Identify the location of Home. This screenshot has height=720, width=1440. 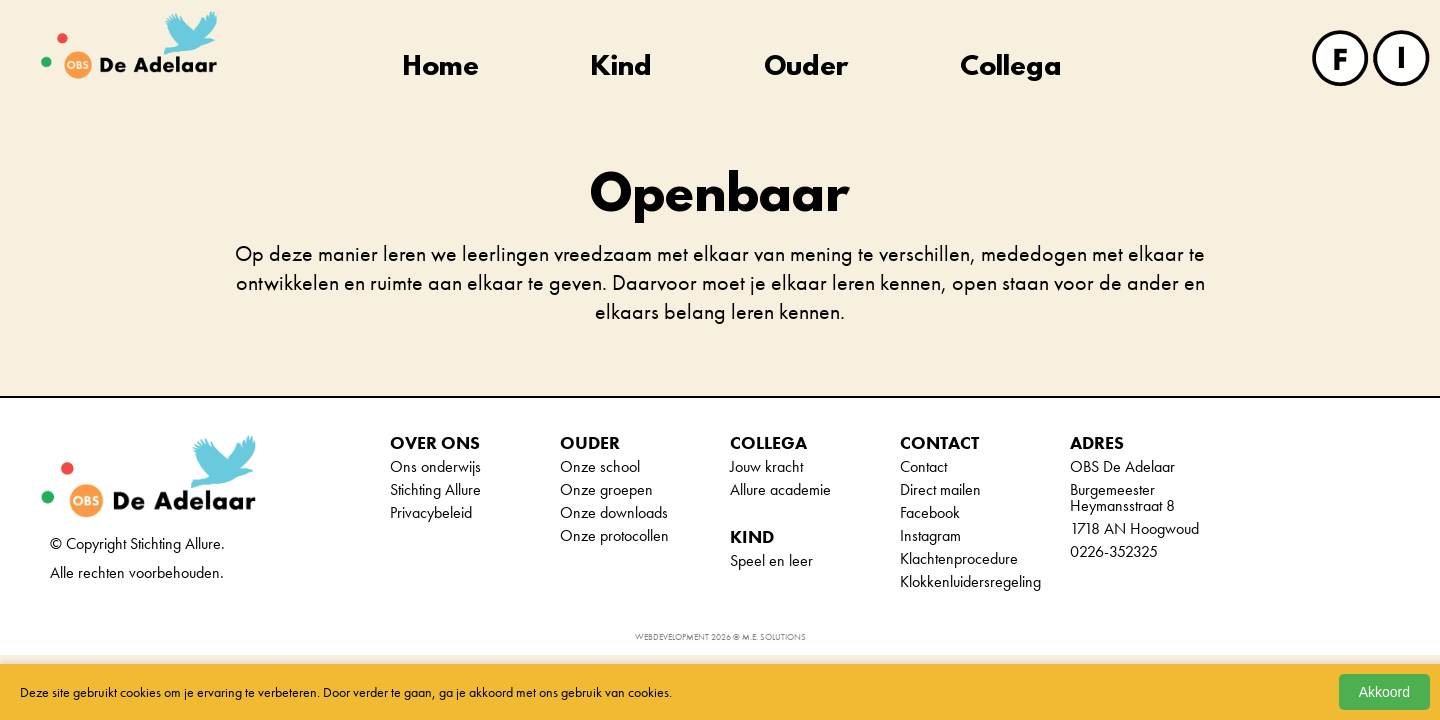
(441, 68).